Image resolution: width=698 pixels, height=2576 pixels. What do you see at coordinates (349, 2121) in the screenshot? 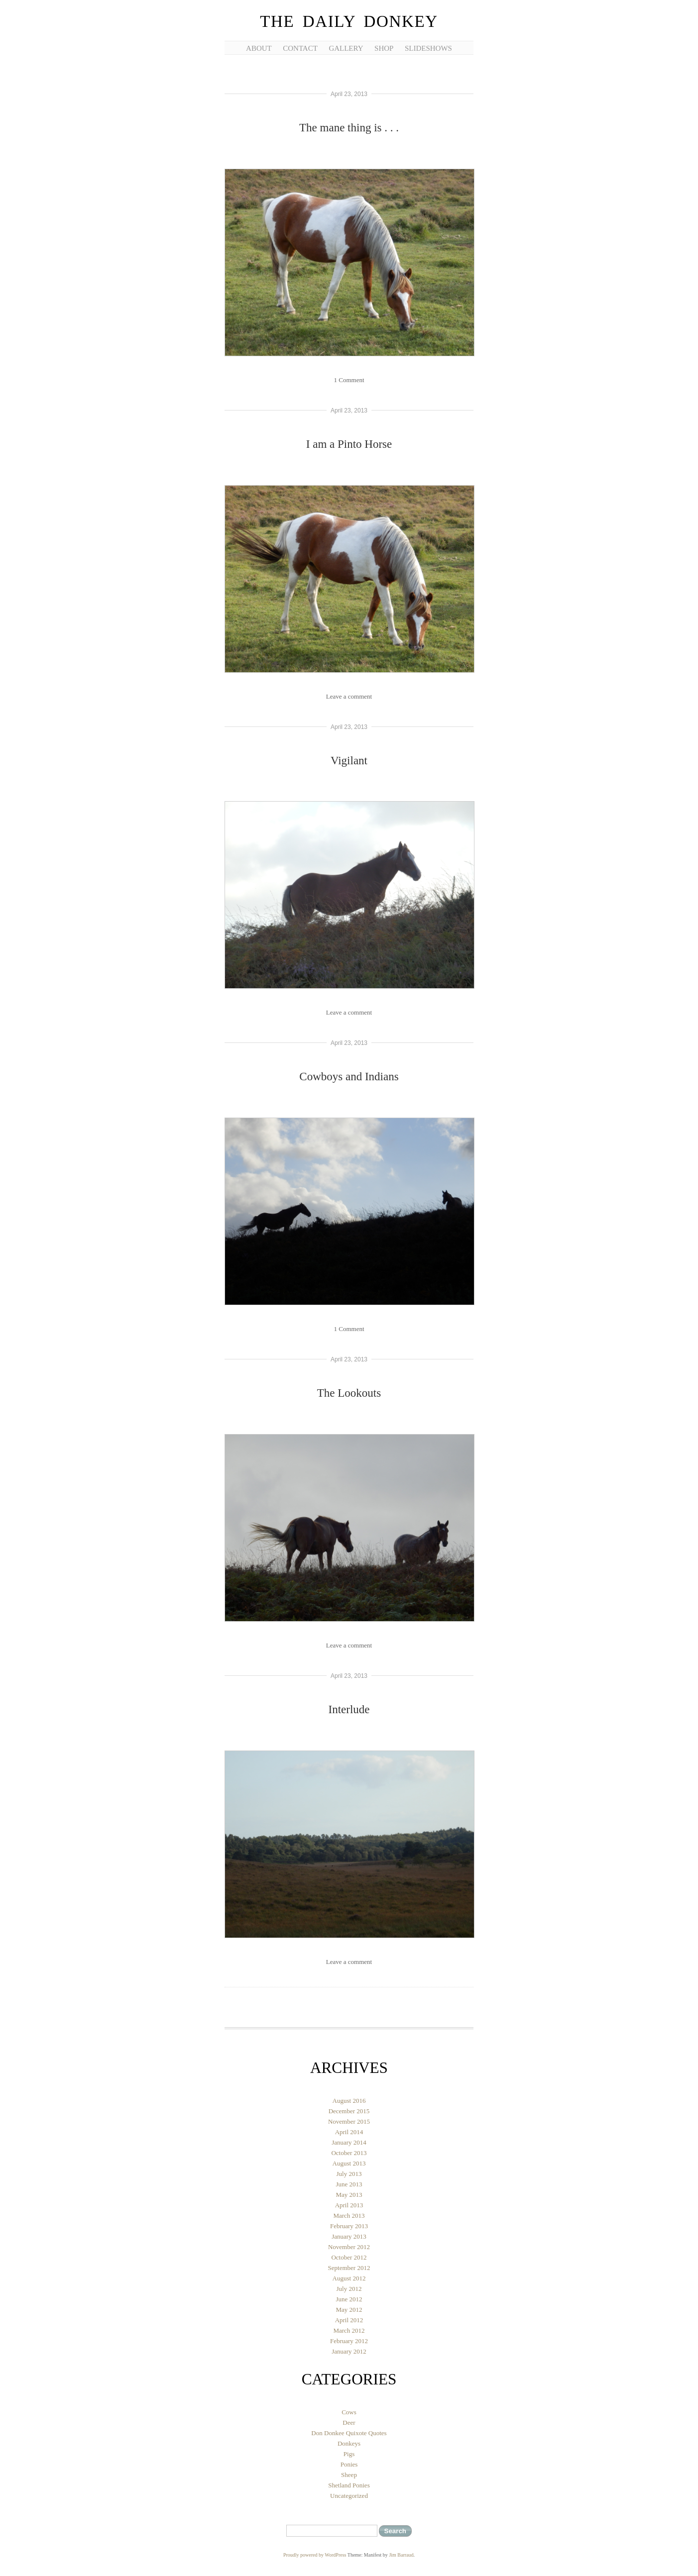
I see `November 2015` at bounding box center [349, 2121].